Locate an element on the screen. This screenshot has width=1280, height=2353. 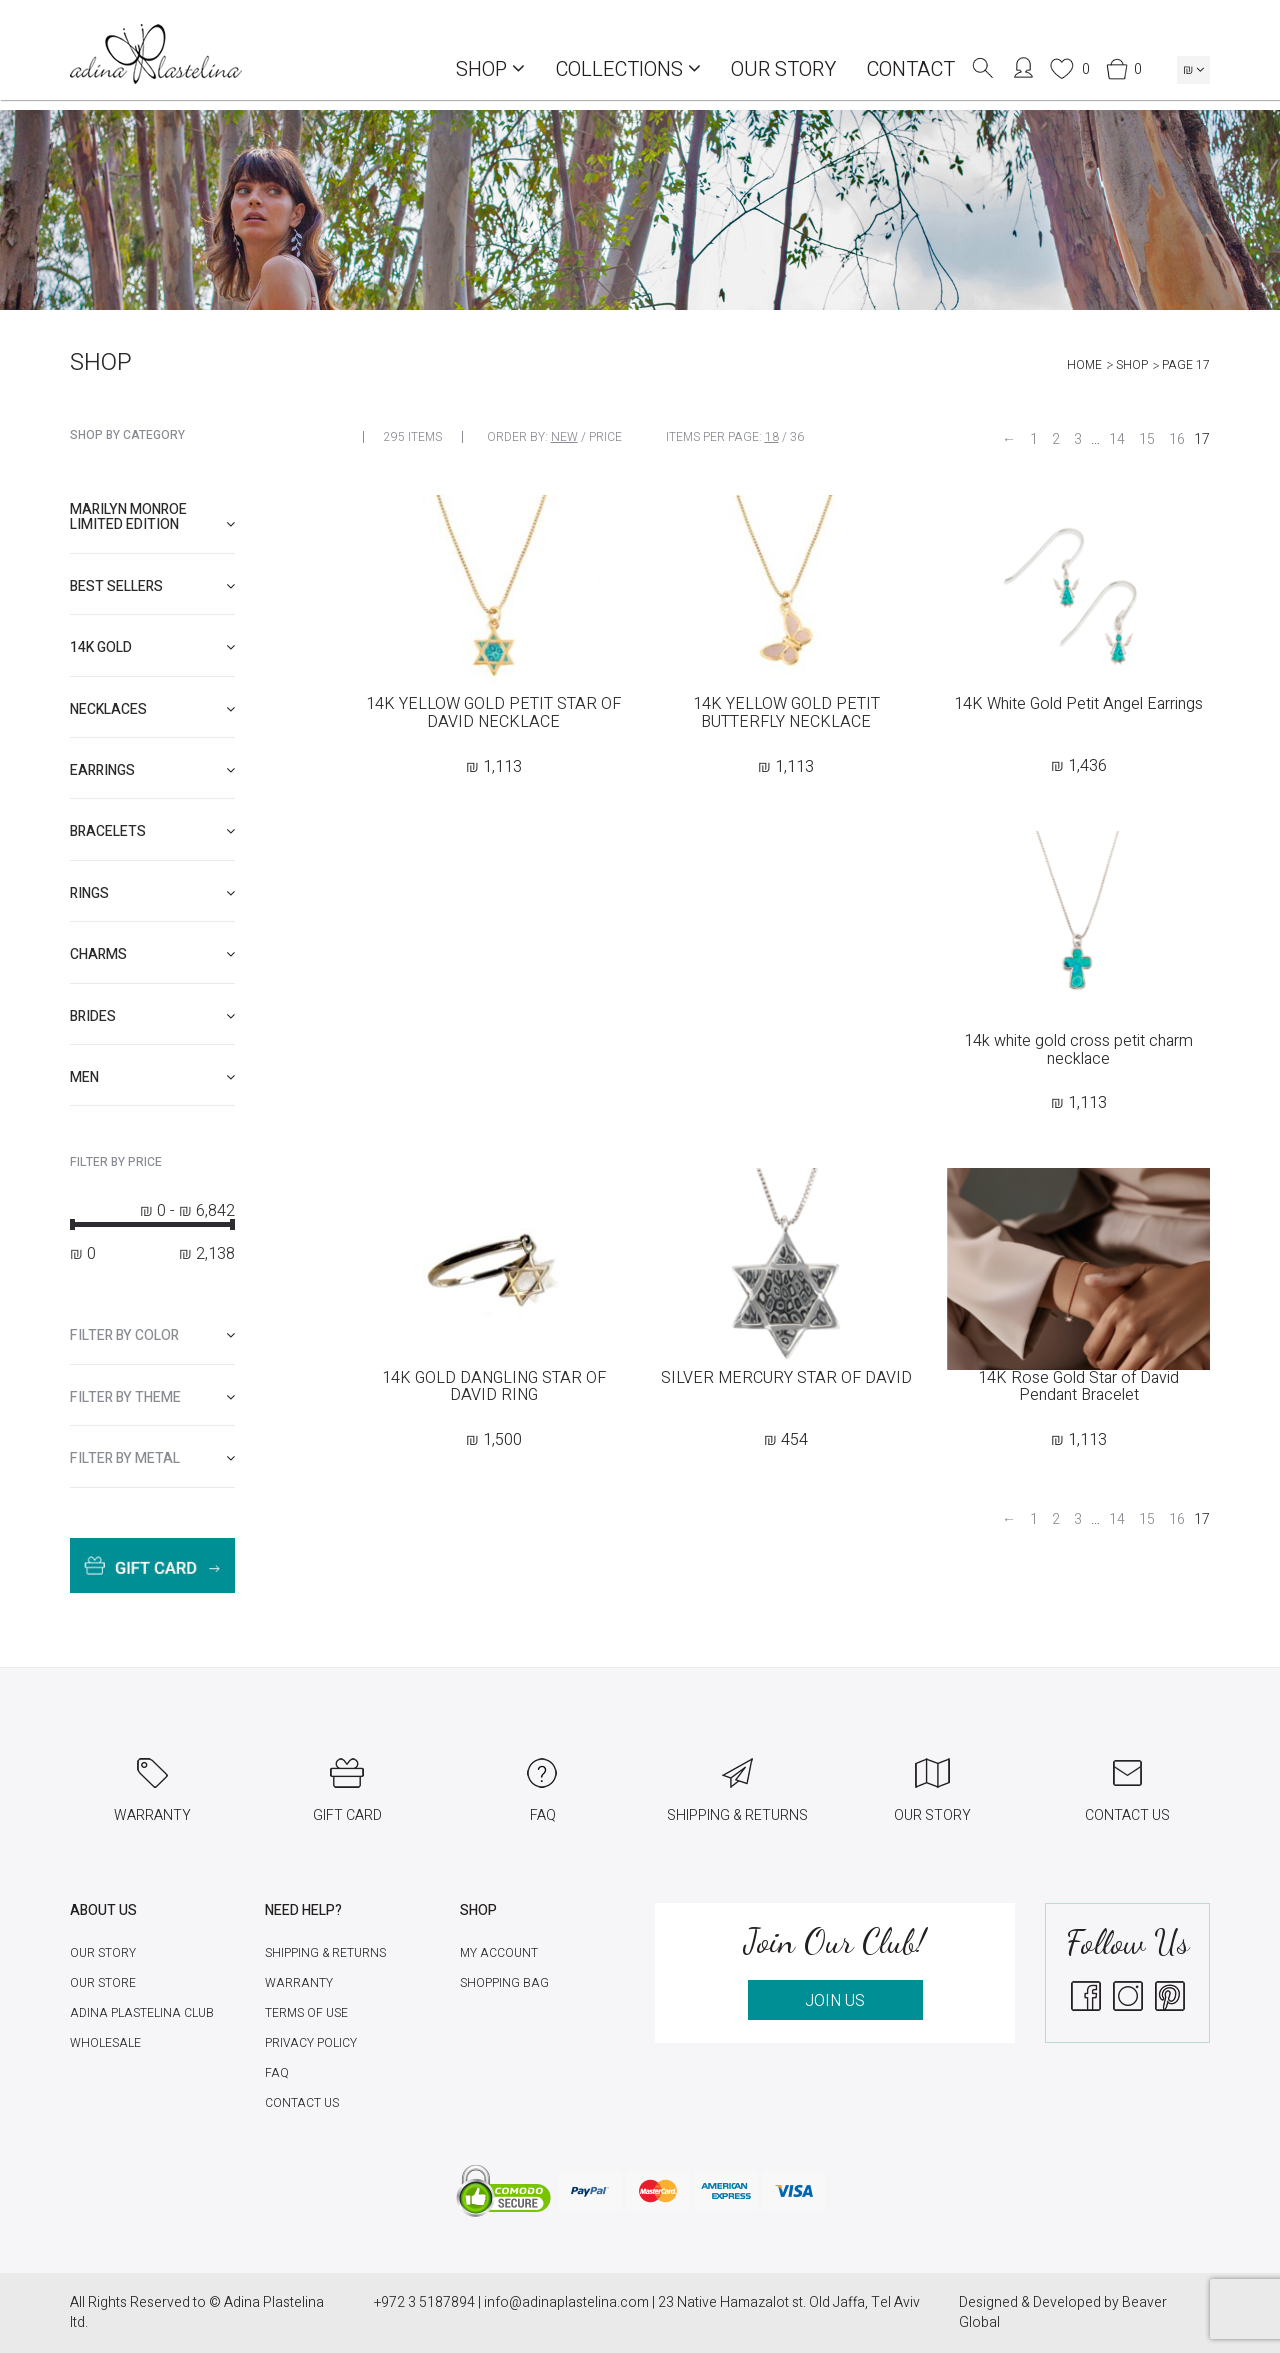
14 is located at coordinates (1117, 439).